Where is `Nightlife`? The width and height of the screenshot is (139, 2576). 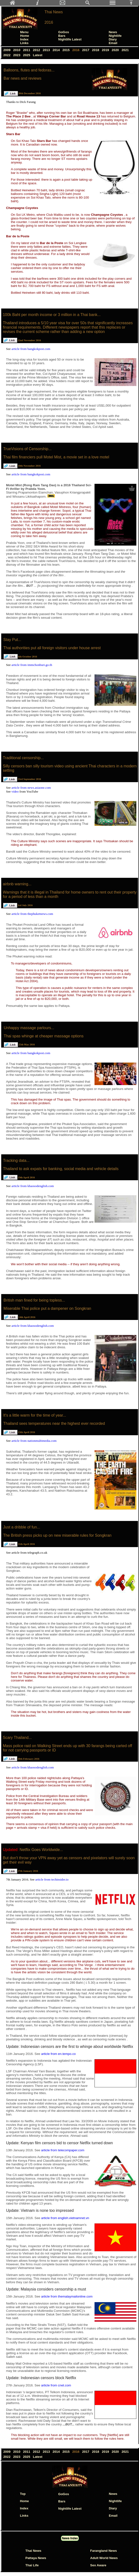
Nightlife is located at coordinates (115, 36).